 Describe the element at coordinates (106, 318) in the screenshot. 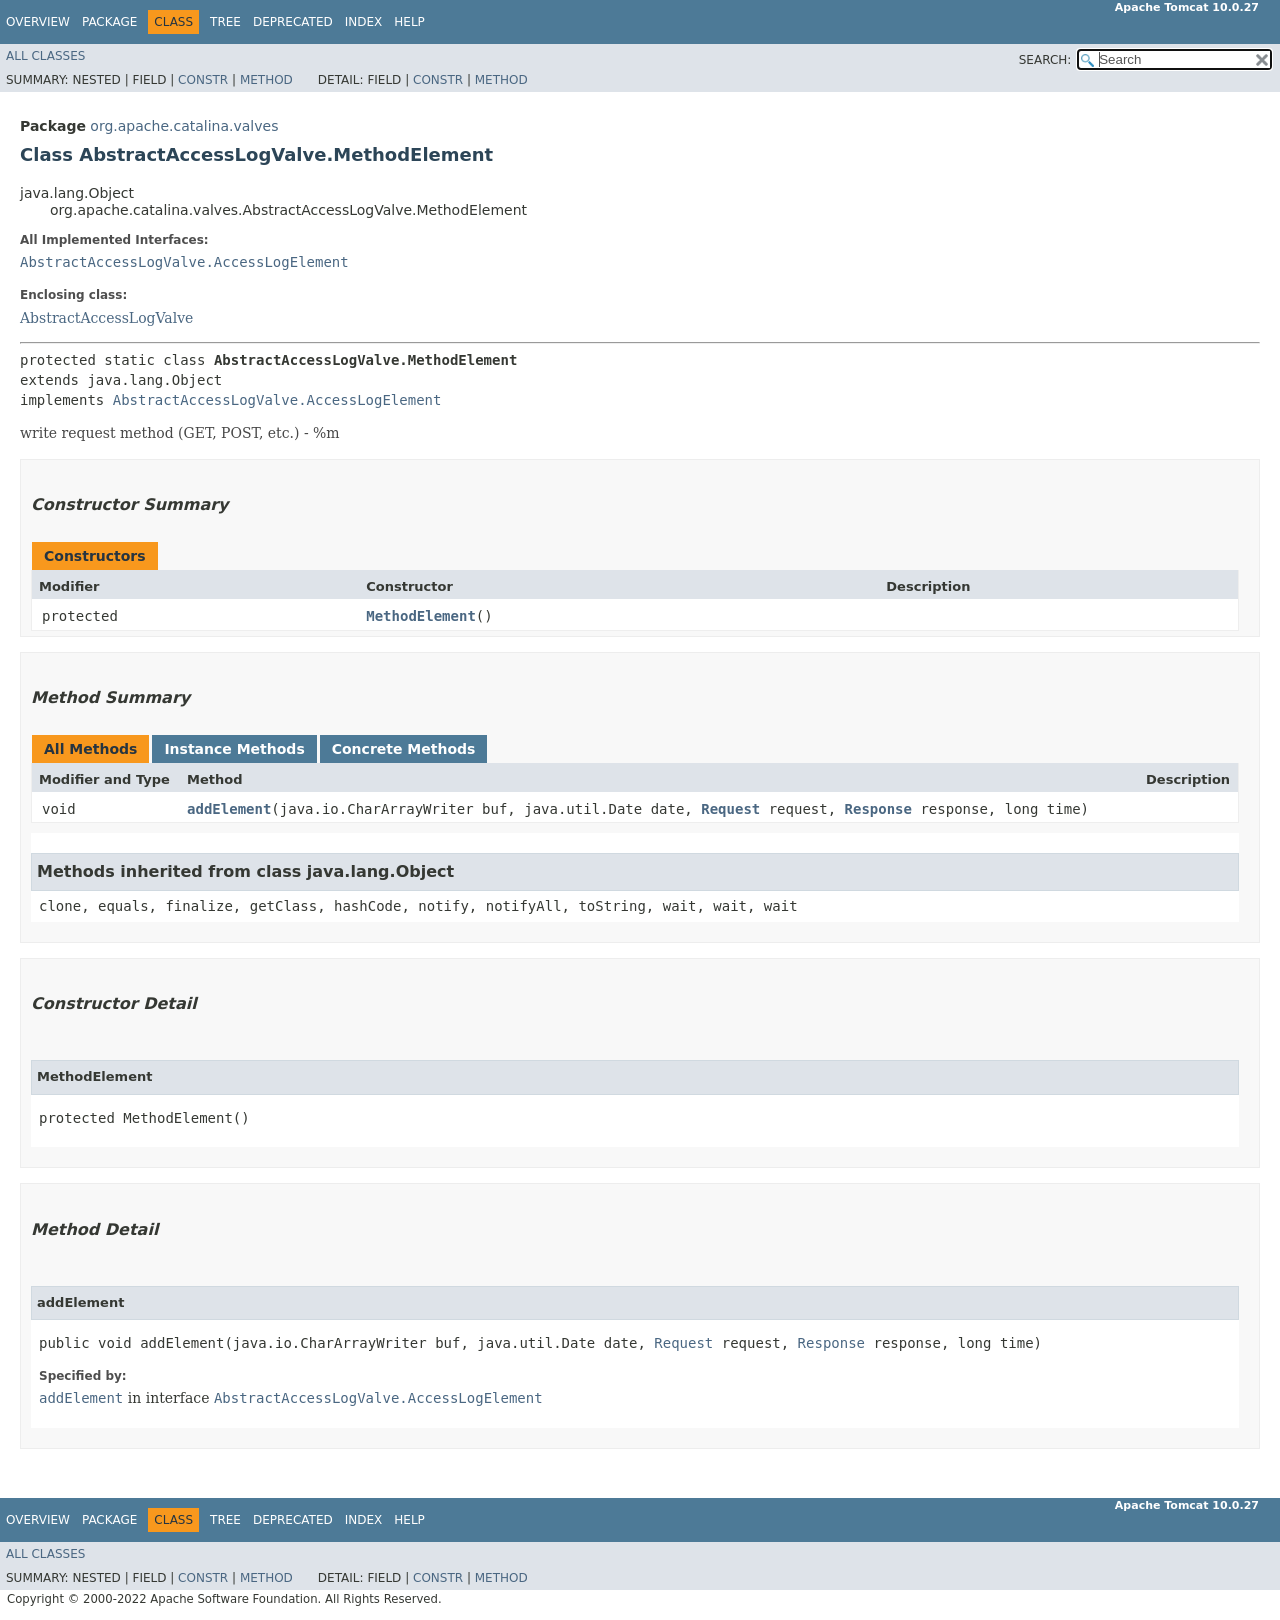

I see `AbstractAccessLogValve` at that location.